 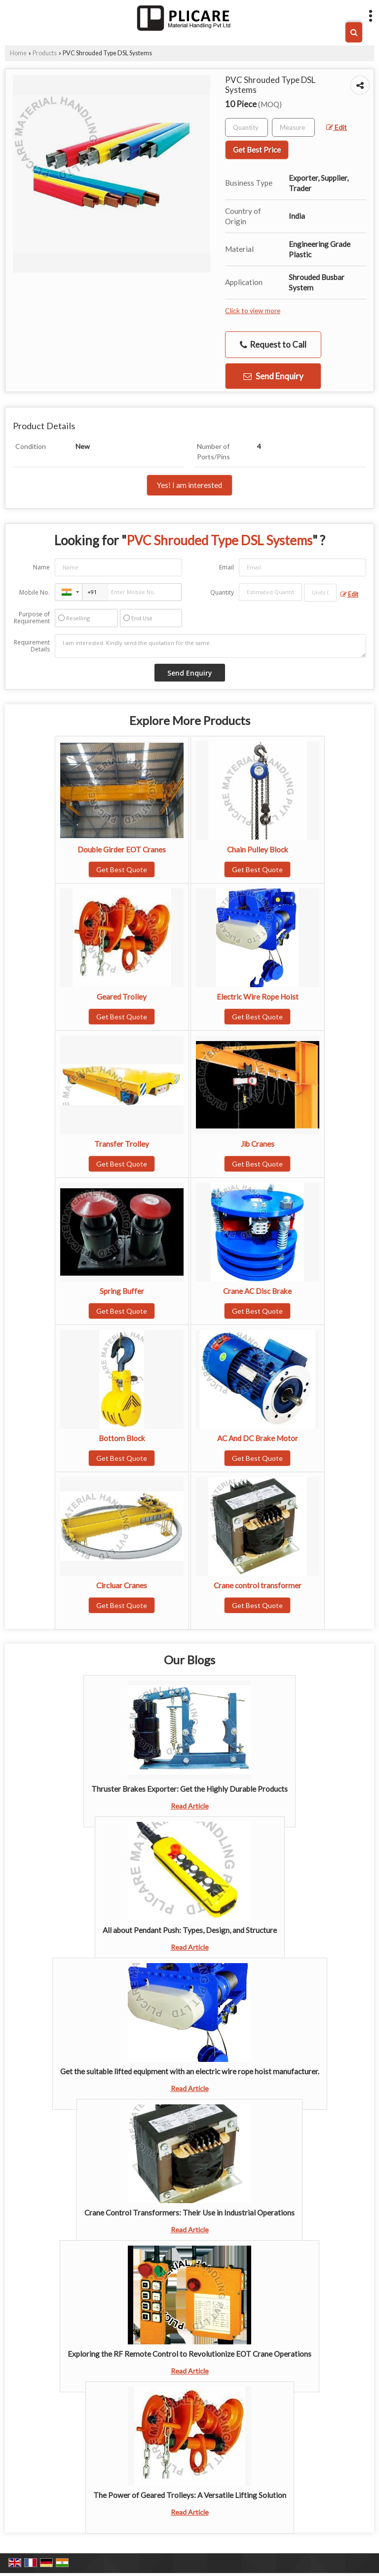 I want to click on Quantity, so click(x=222, y=592).